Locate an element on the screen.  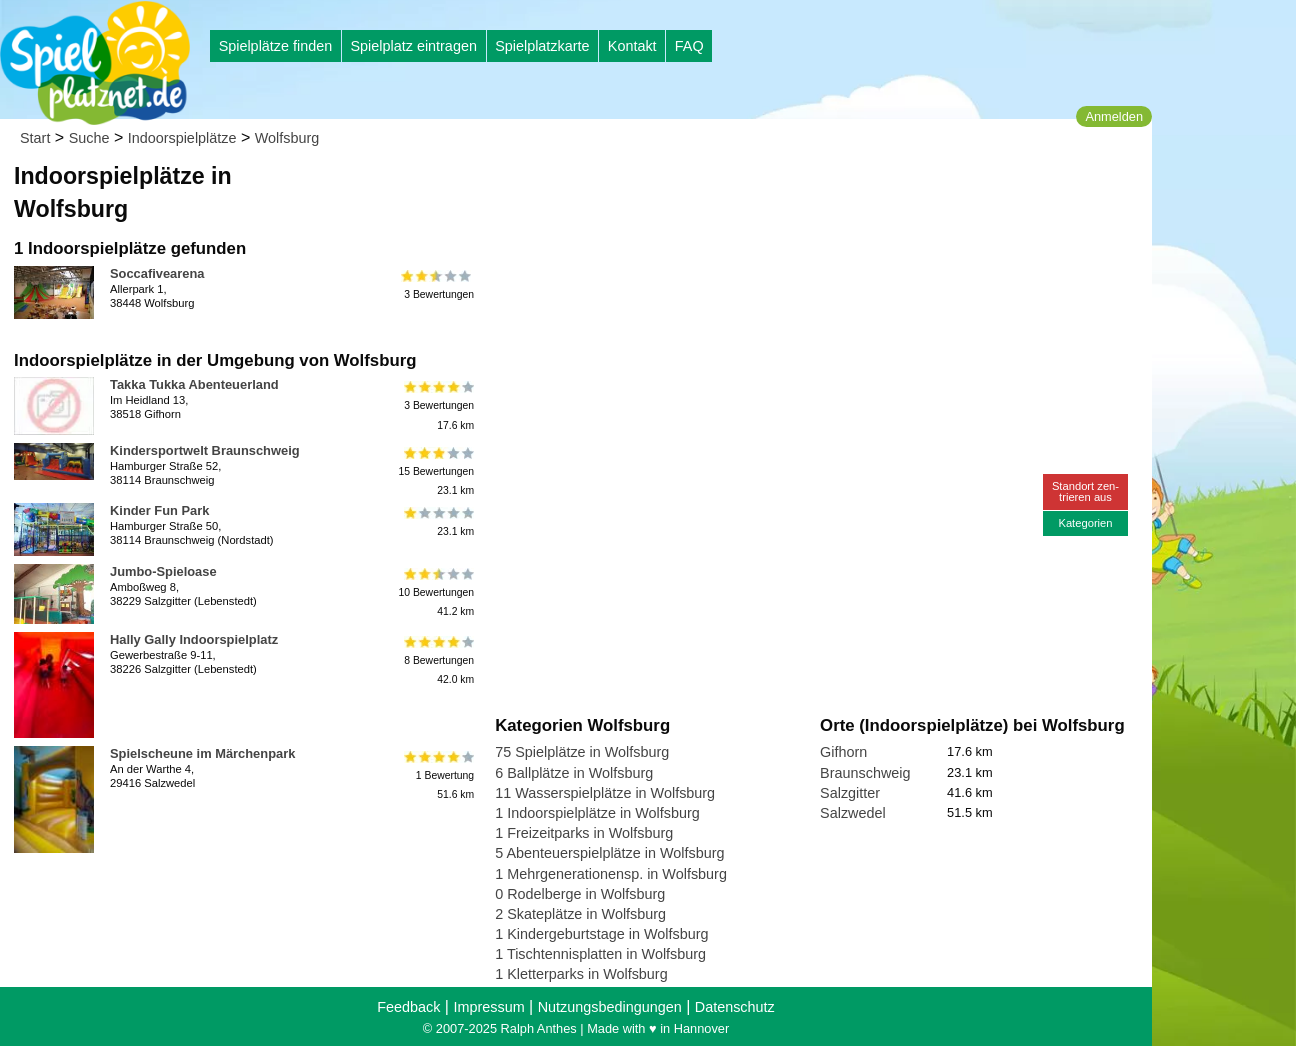
Datenschutz is located at coordinates (735, 1007).